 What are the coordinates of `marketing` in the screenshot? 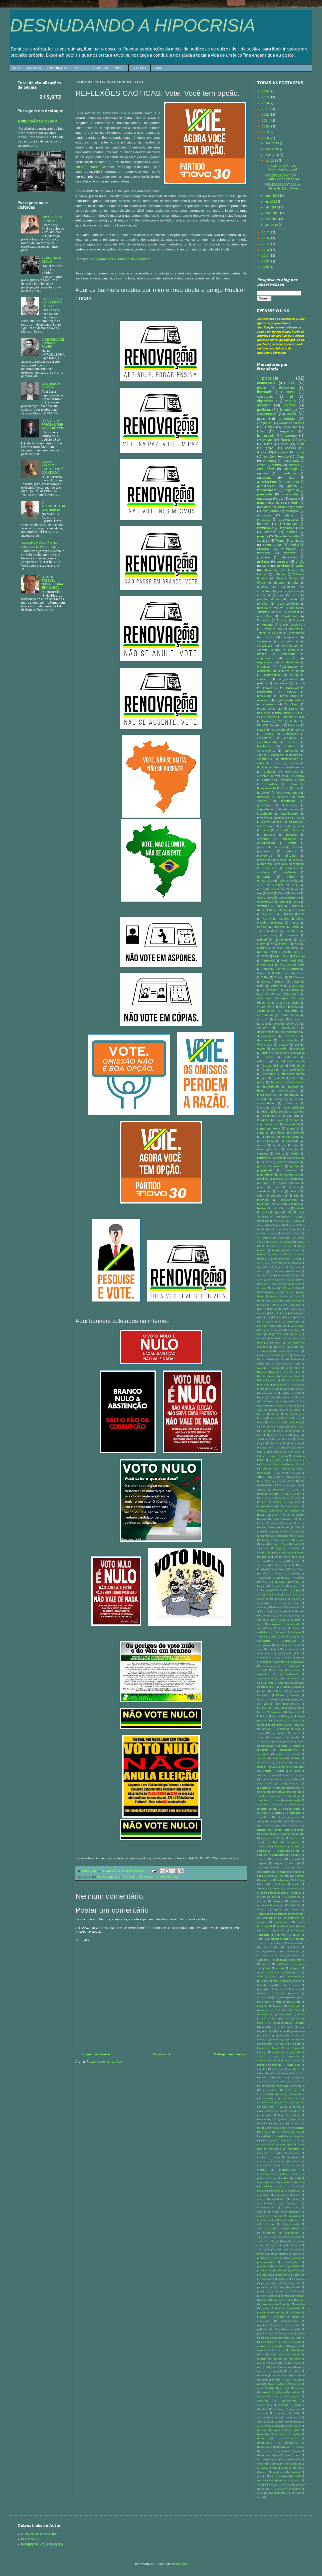 It's located at (294, 2148).